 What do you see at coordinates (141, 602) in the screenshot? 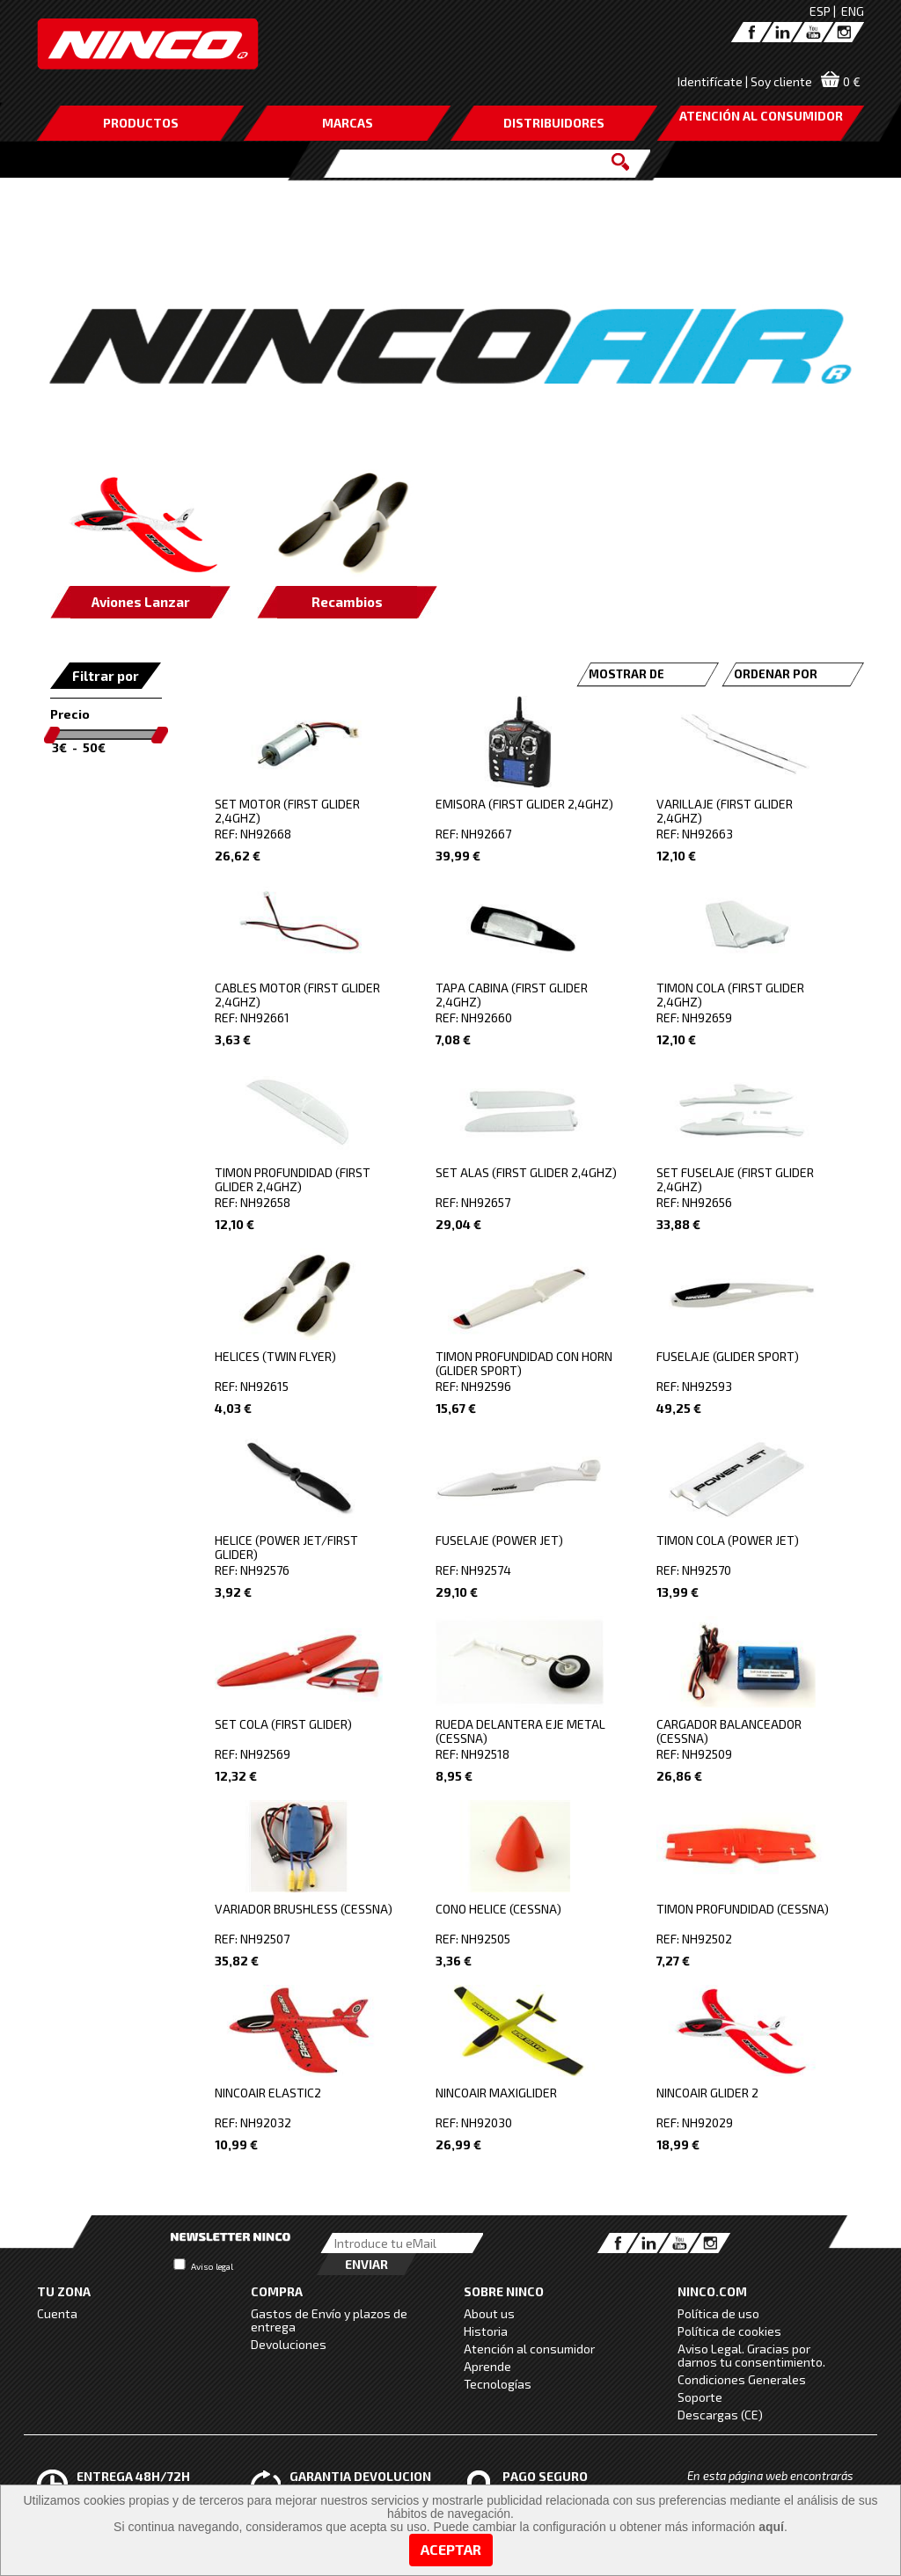
I see `Aviones Lanzar` at bounding box center [141, 602].